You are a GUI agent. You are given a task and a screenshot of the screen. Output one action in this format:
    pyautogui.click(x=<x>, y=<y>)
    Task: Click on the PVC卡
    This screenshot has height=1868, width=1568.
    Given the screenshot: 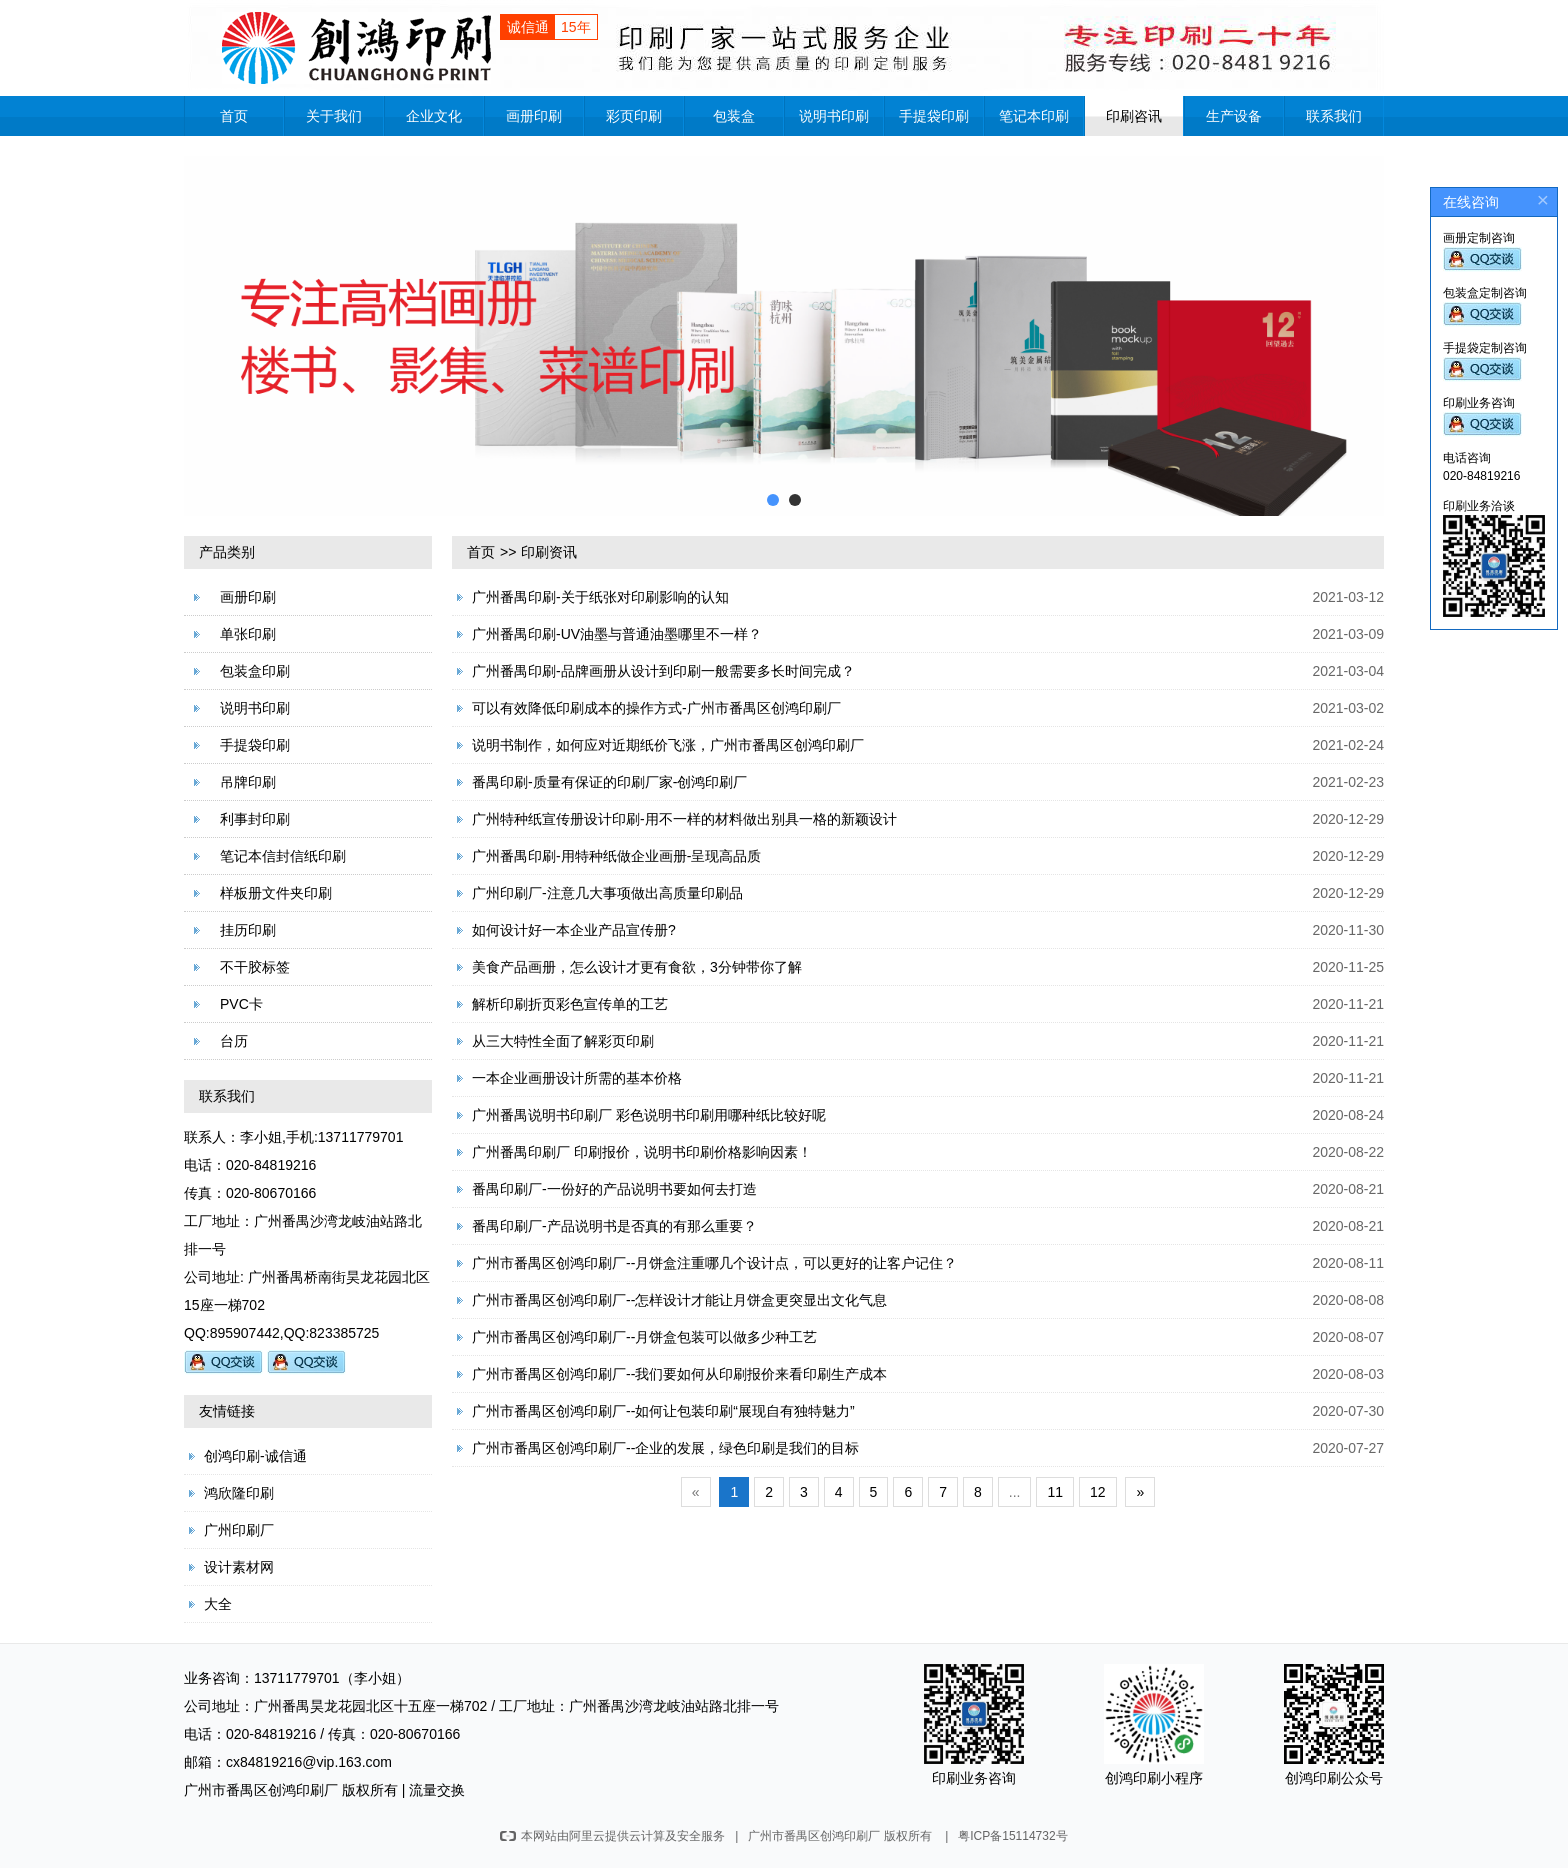 What is the action you would take?
    pyautogui.click(x=241, y=1004)
    